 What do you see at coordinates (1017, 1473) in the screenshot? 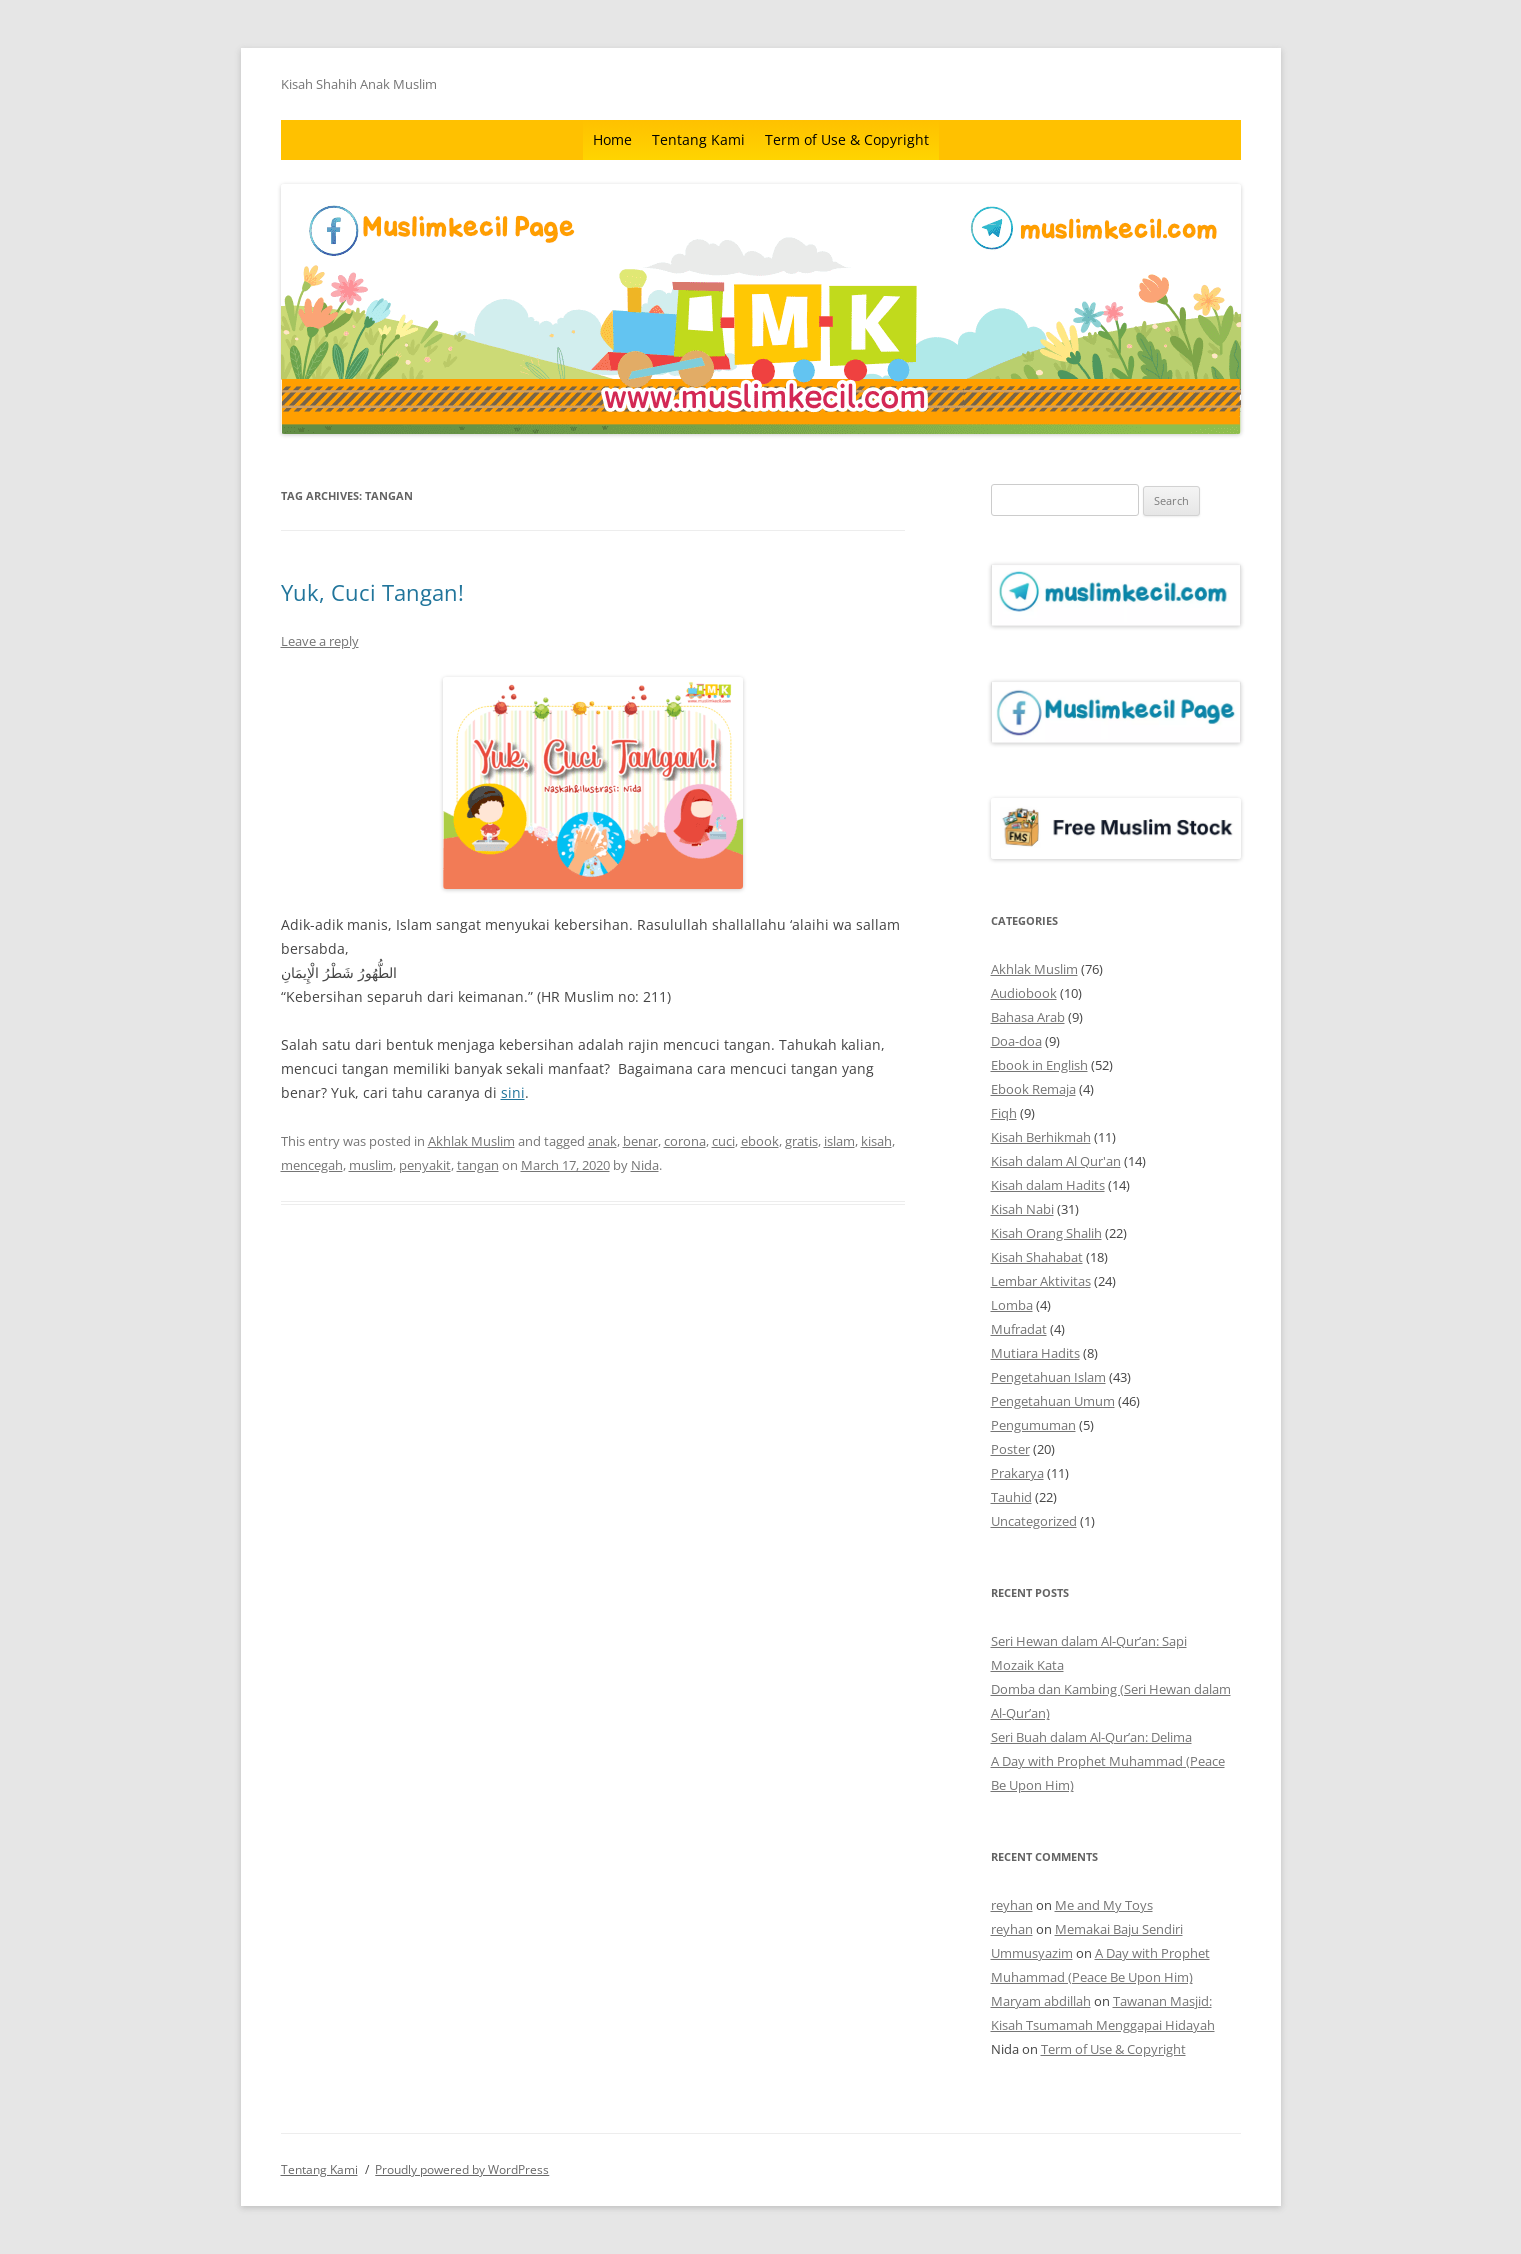
I see `Prakarya` at bounding box center [1017, 1473].